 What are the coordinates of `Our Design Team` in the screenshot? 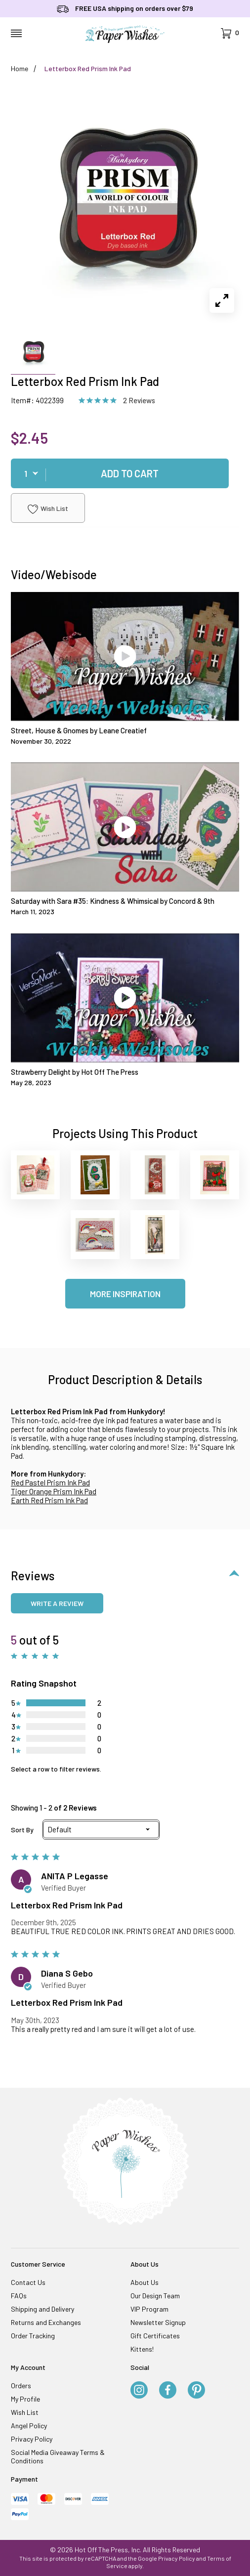 It's located at (155, 2295).